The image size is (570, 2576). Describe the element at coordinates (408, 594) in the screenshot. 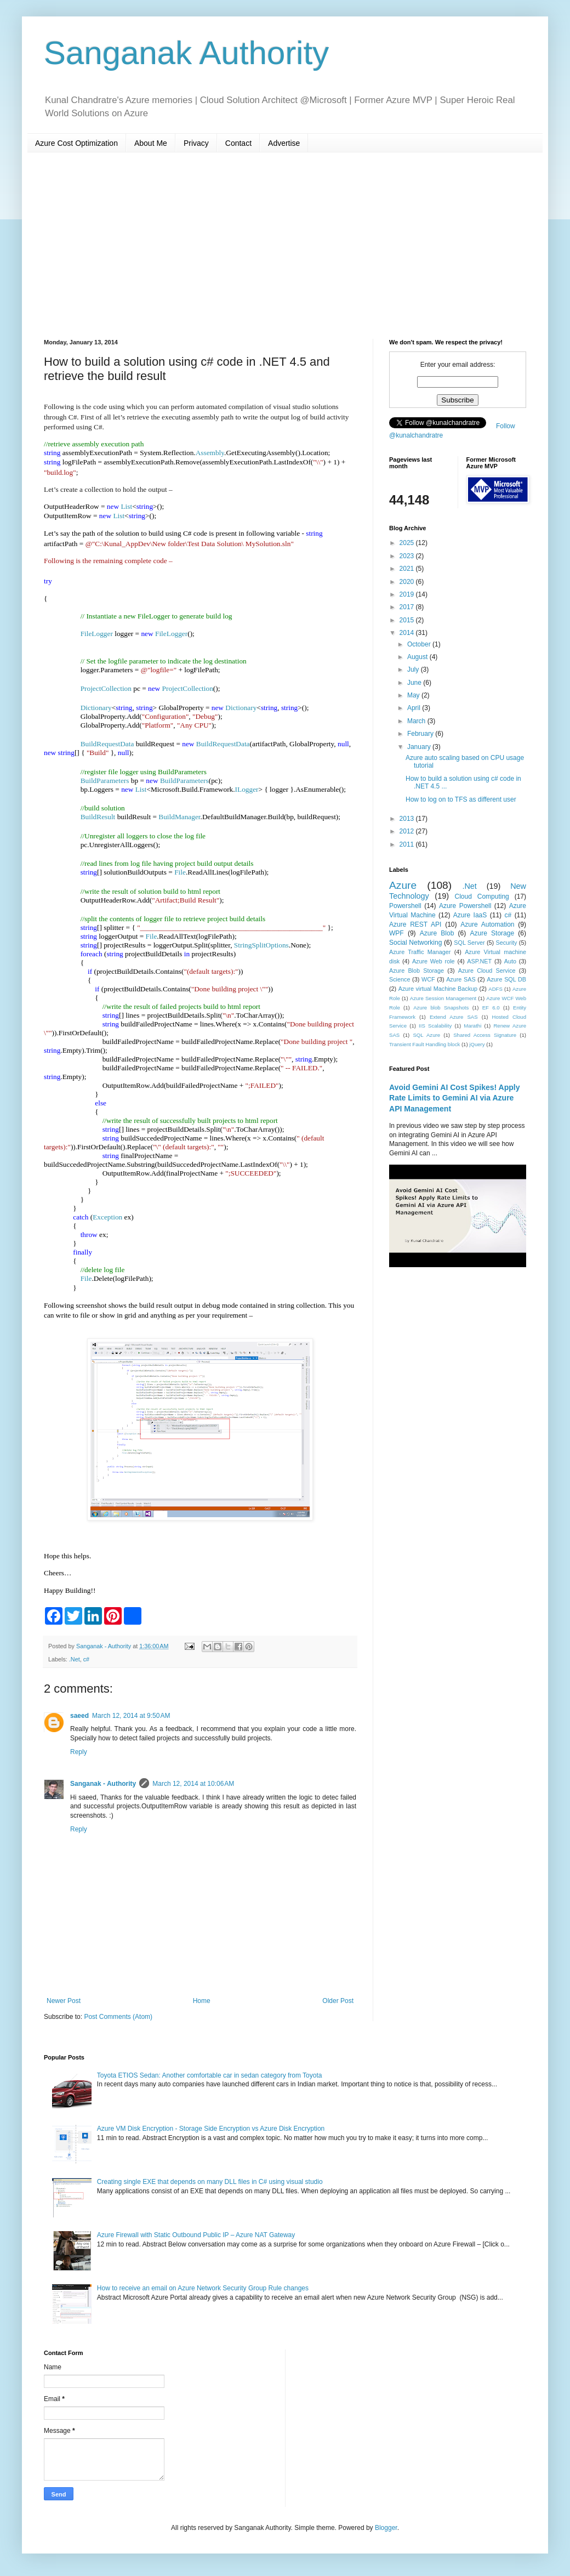

I see `2019` at that location.